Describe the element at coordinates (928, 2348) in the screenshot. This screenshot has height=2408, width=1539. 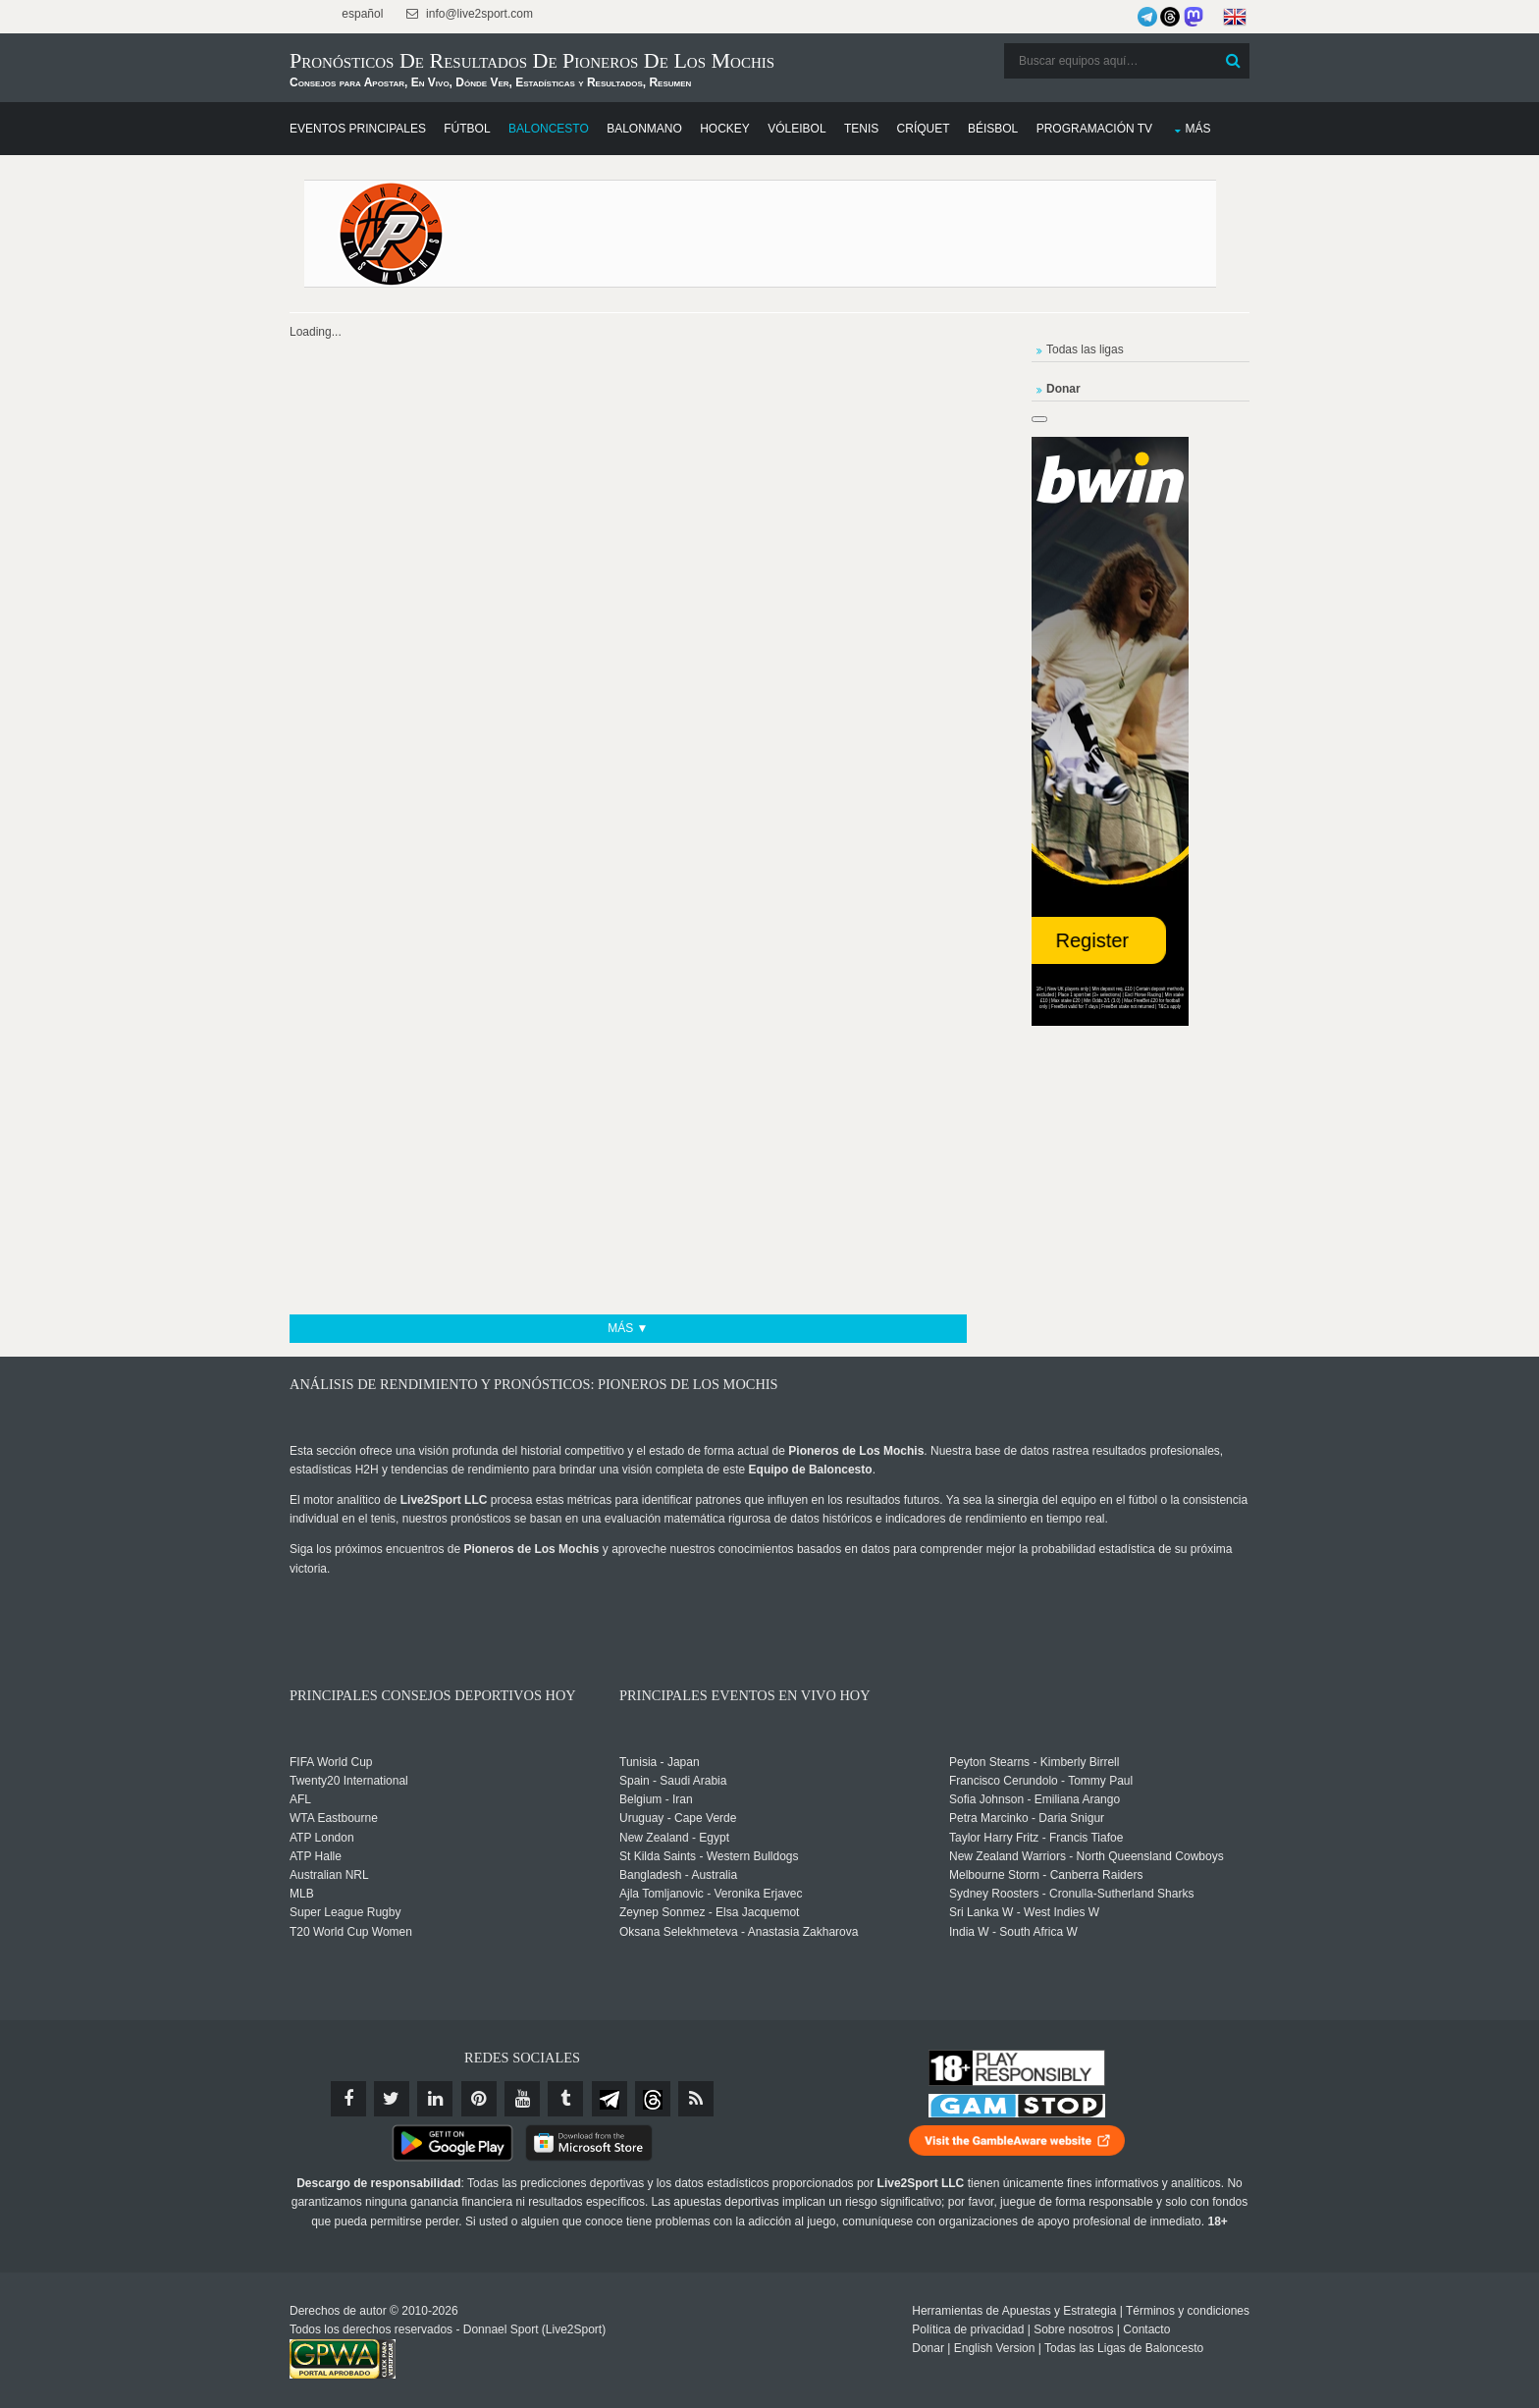
I see `Donar` at that location.